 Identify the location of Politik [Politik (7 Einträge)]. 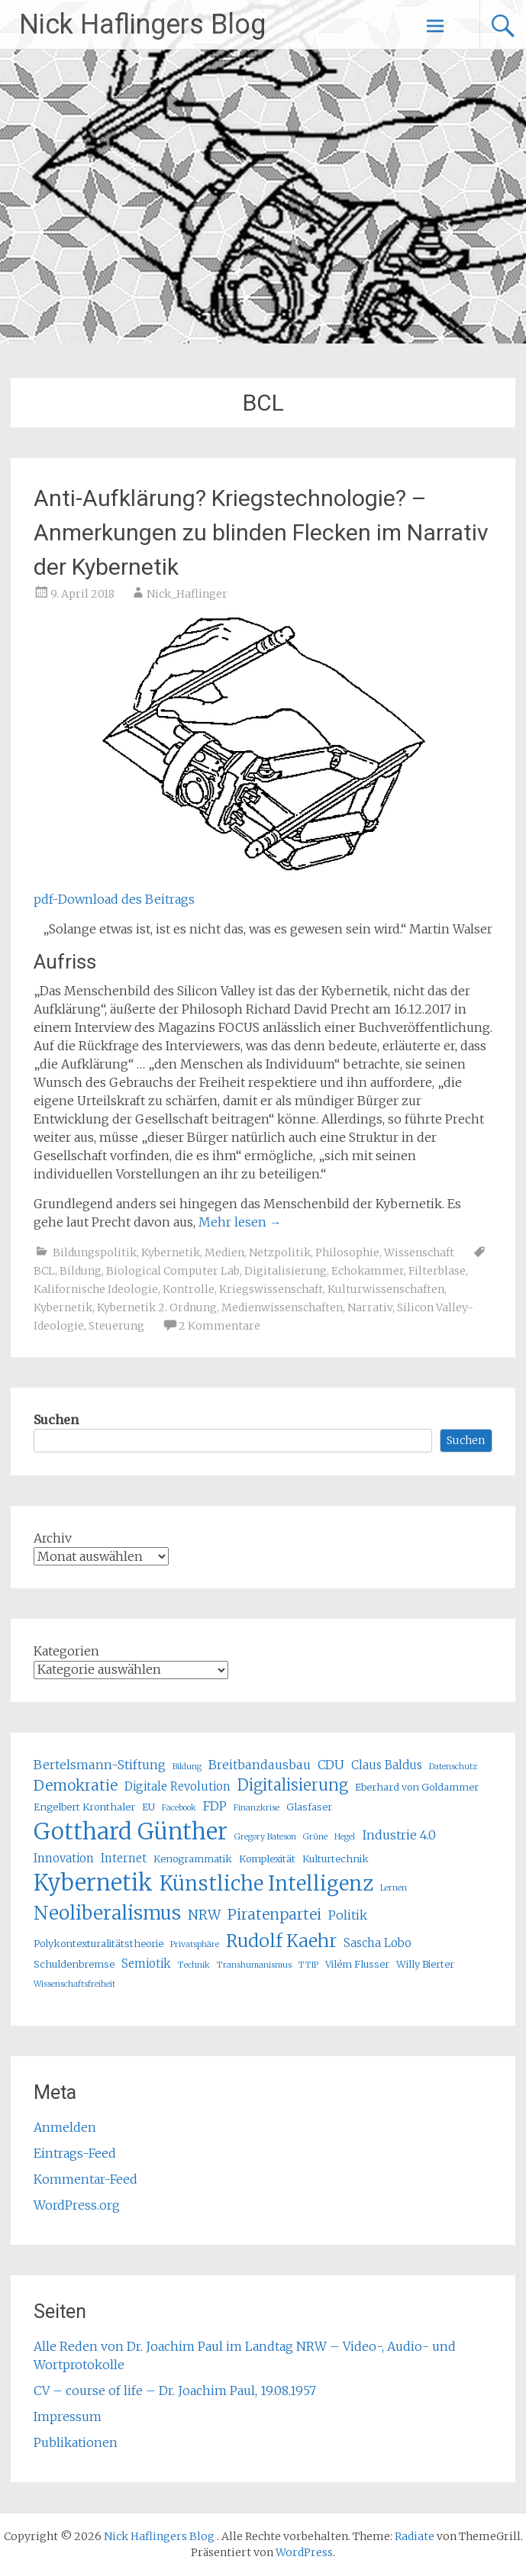
(347, 1915).